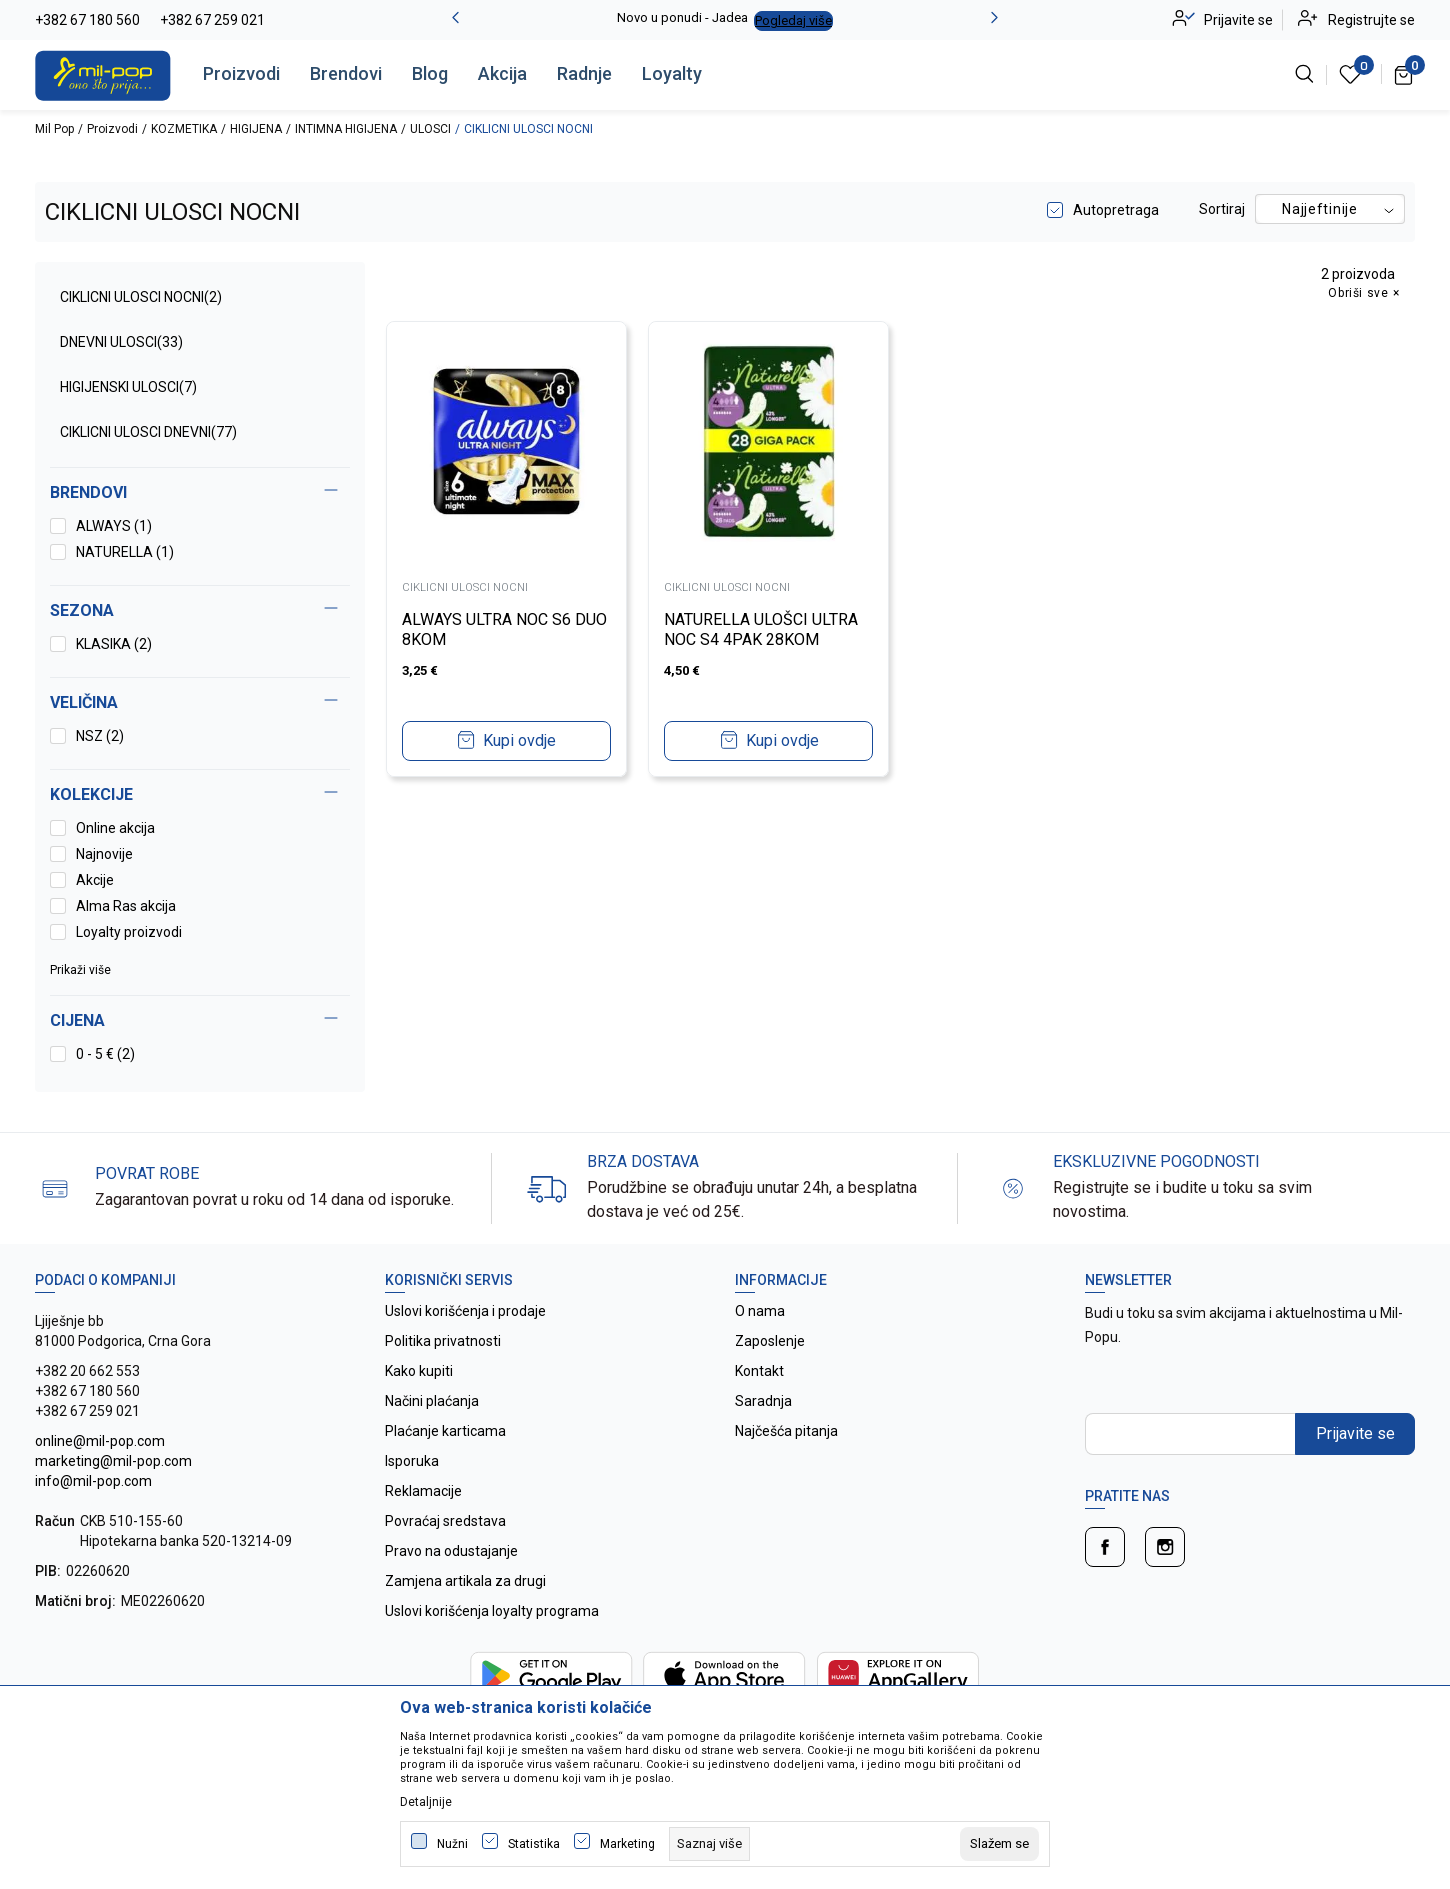 The width and height of the screenshot is (1450, 1889). What do you see at coordinates (682, 17) in the screenshot?
I see `Novo u ponudi - Jadea` at bounding box center [682, 17].